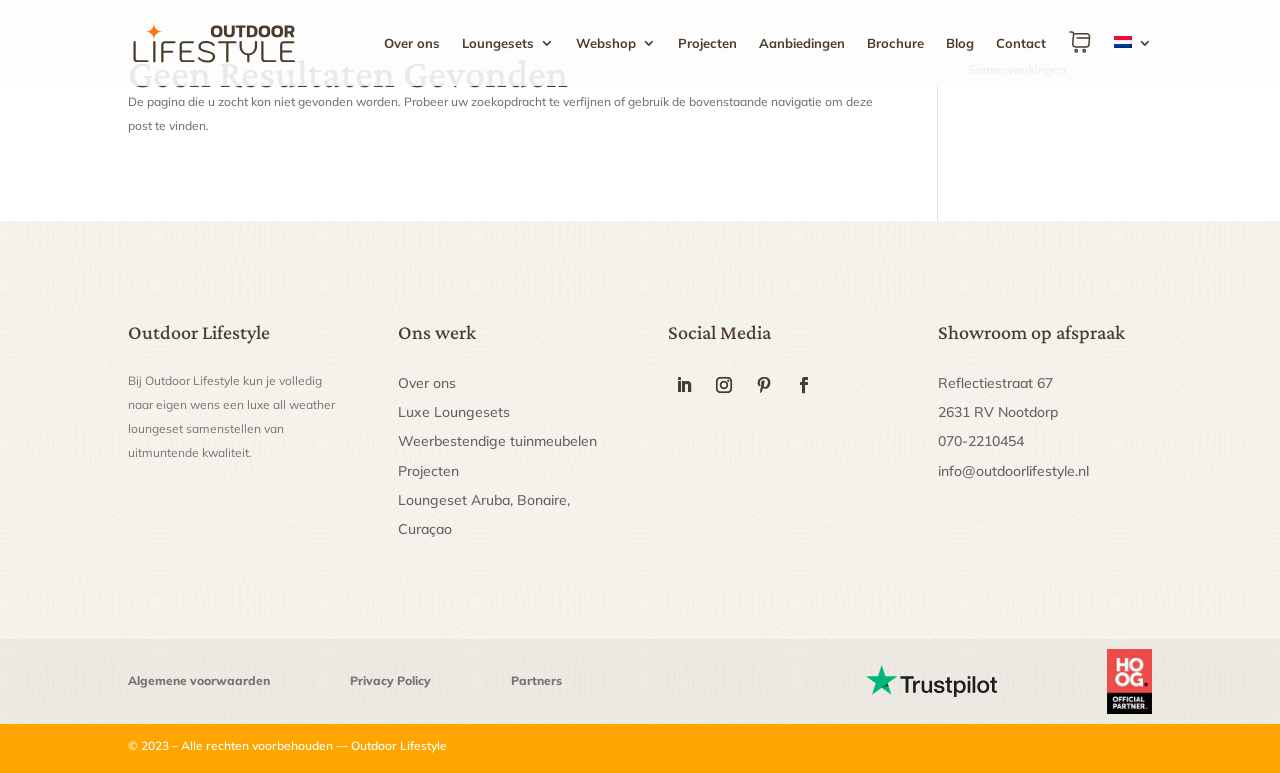 Image resolution: width=1280 pixels, height=773 pixels. Describe the element at coordinates (707, 43) in the screenshot. I see `Projecten` at that location.